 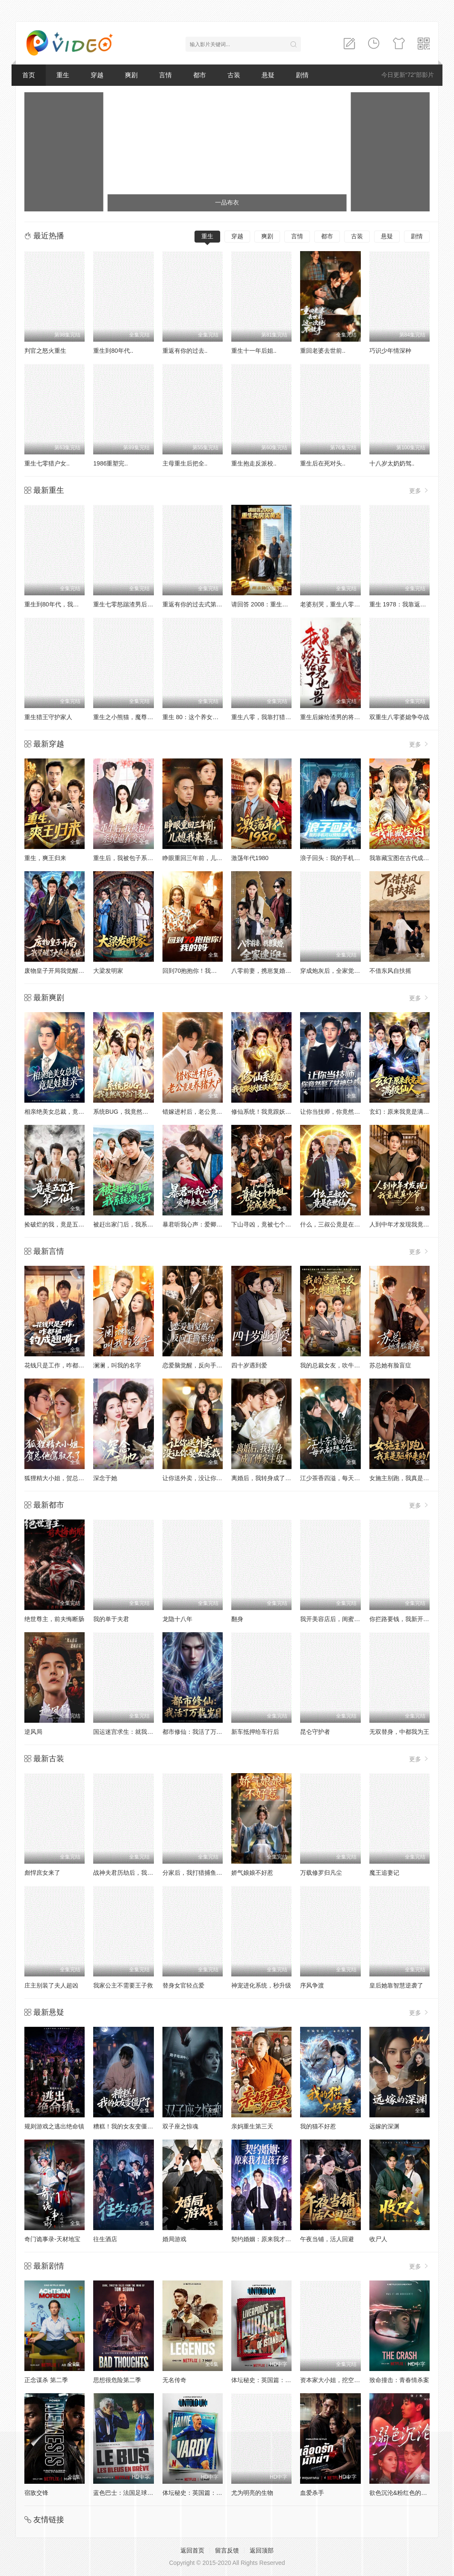 I want to click on 规则游戏之逃出绝命镇, so click(x=54, y=2126).